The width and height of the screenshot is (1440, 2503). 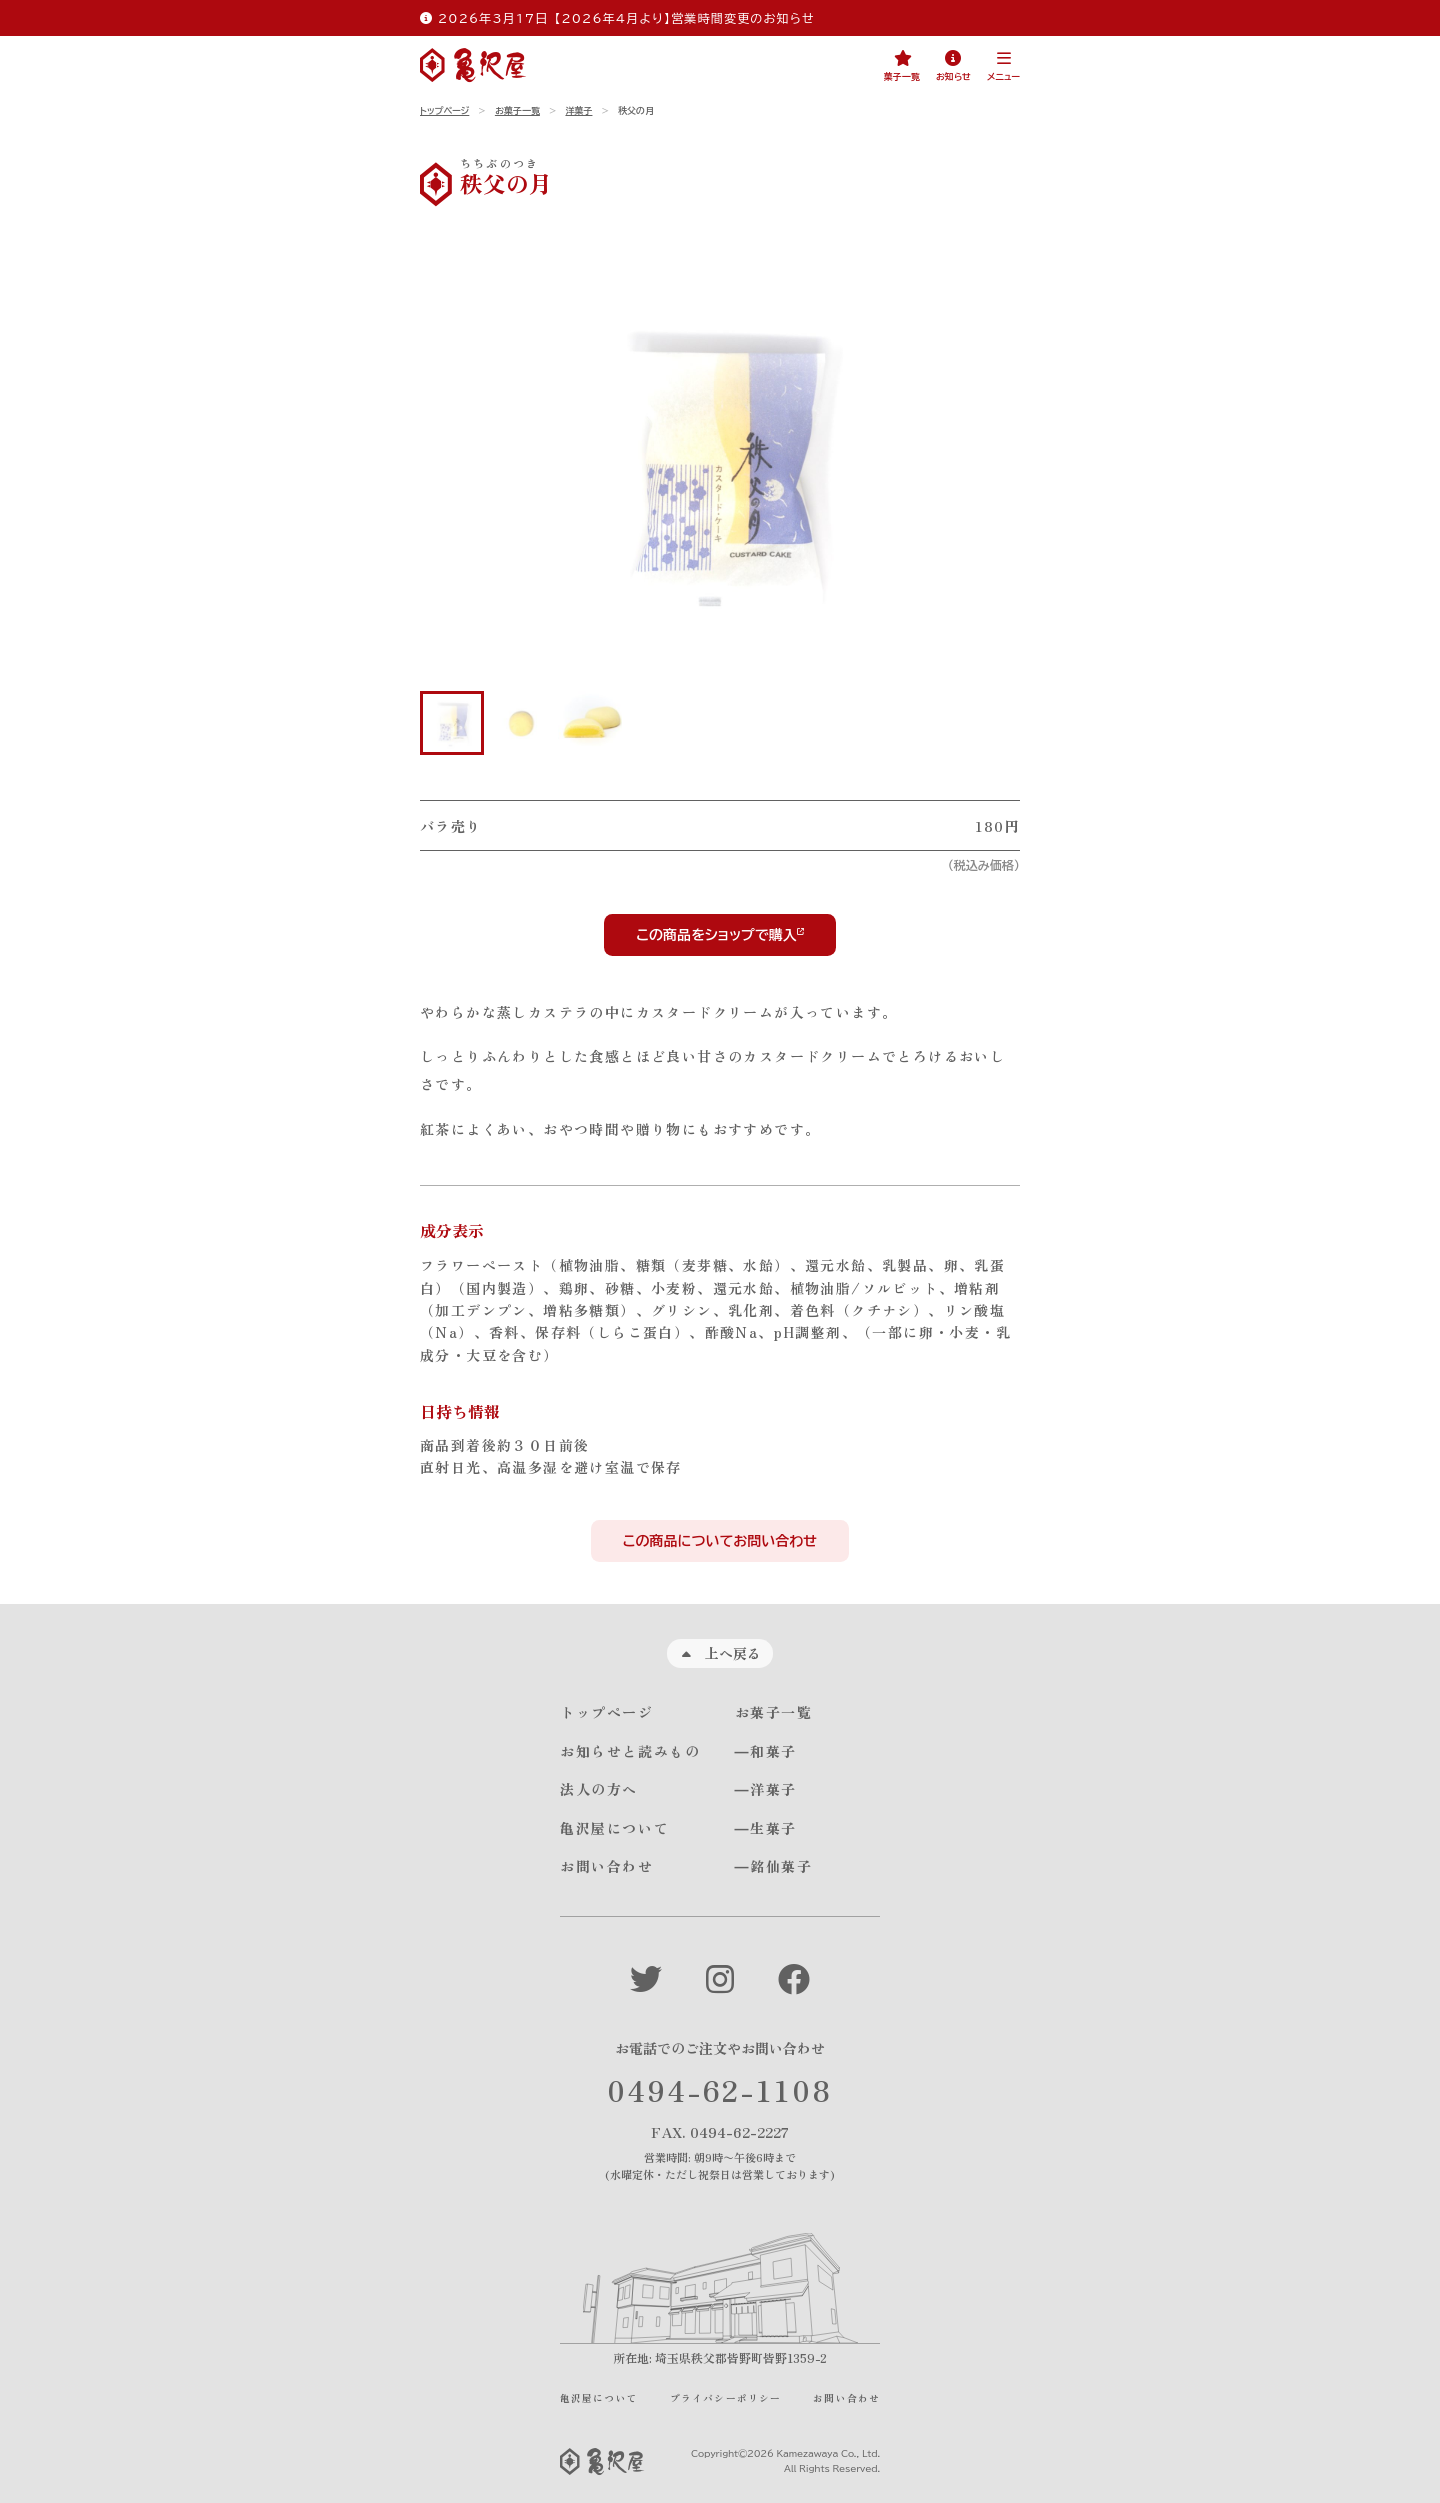 I want to click on 法人の方へ, so click(x=599, y=1789).